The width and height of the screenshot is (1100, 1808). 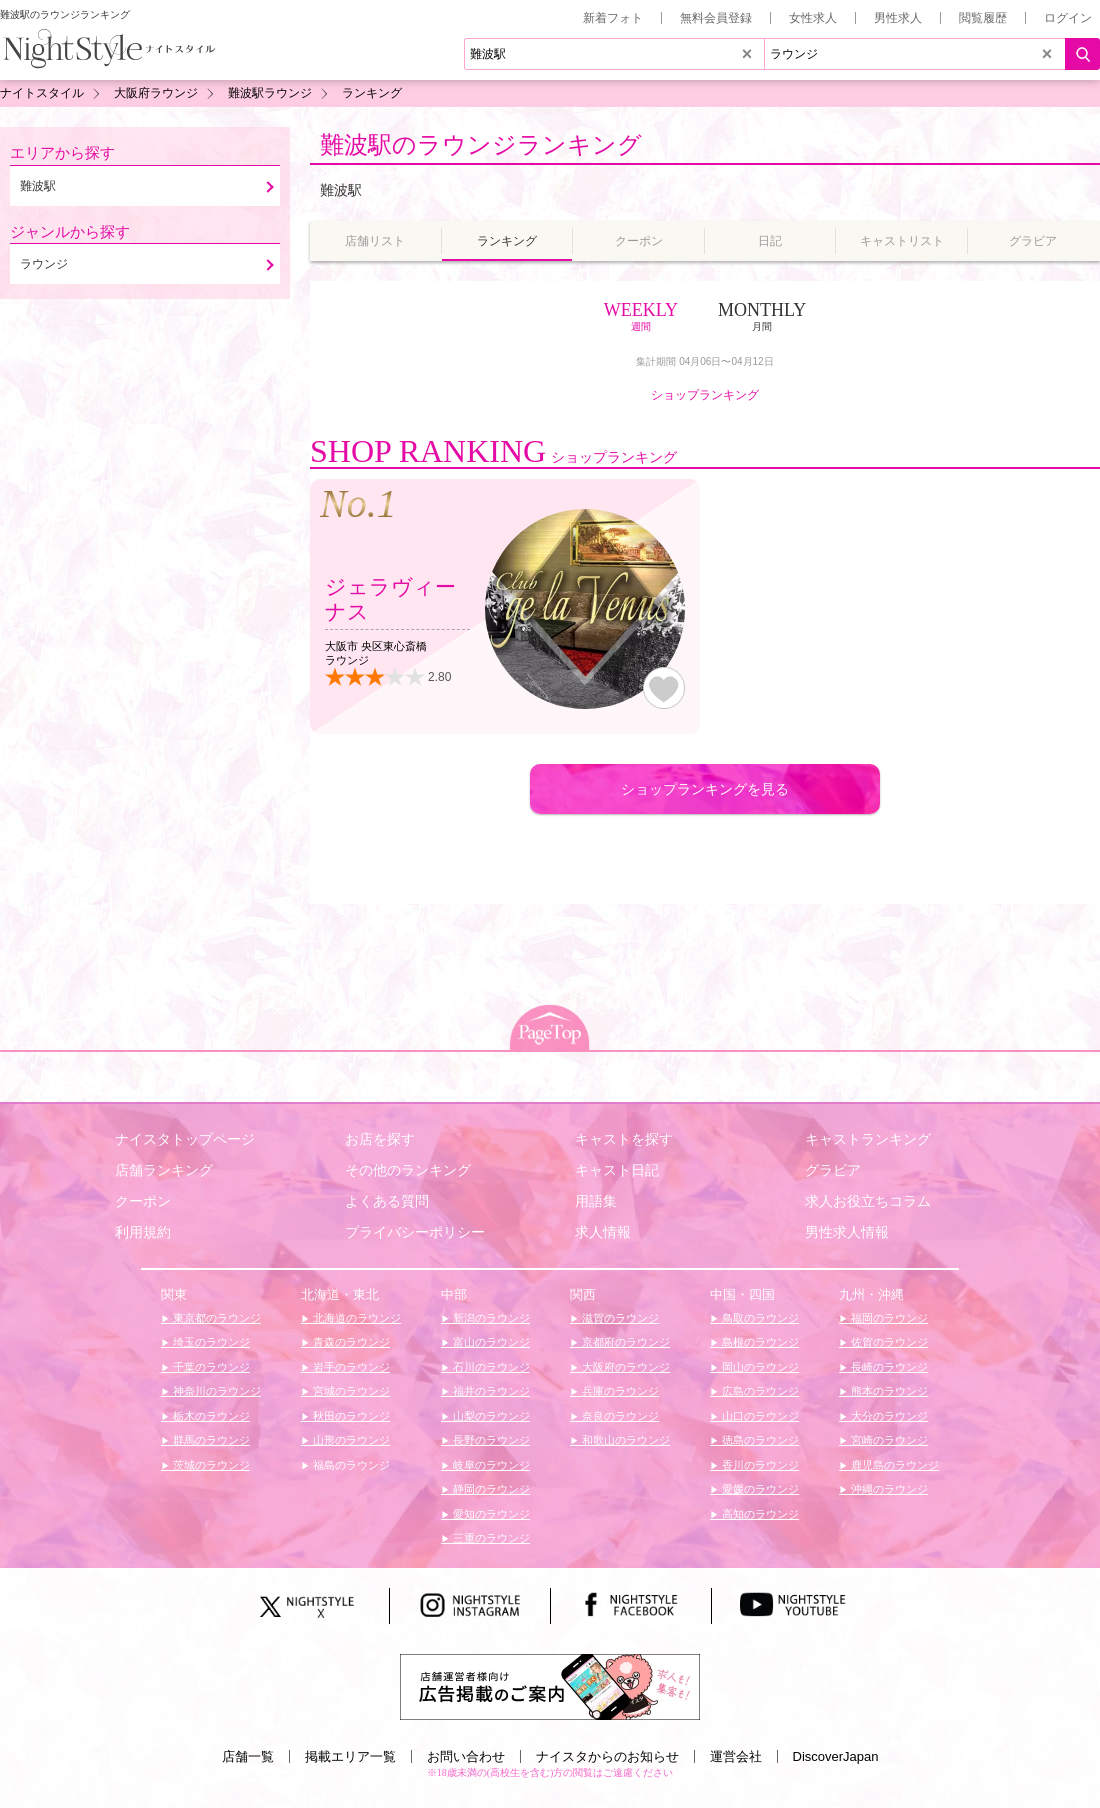 I want to click on 長野のラウンジ, so click(x=490, y=1440).